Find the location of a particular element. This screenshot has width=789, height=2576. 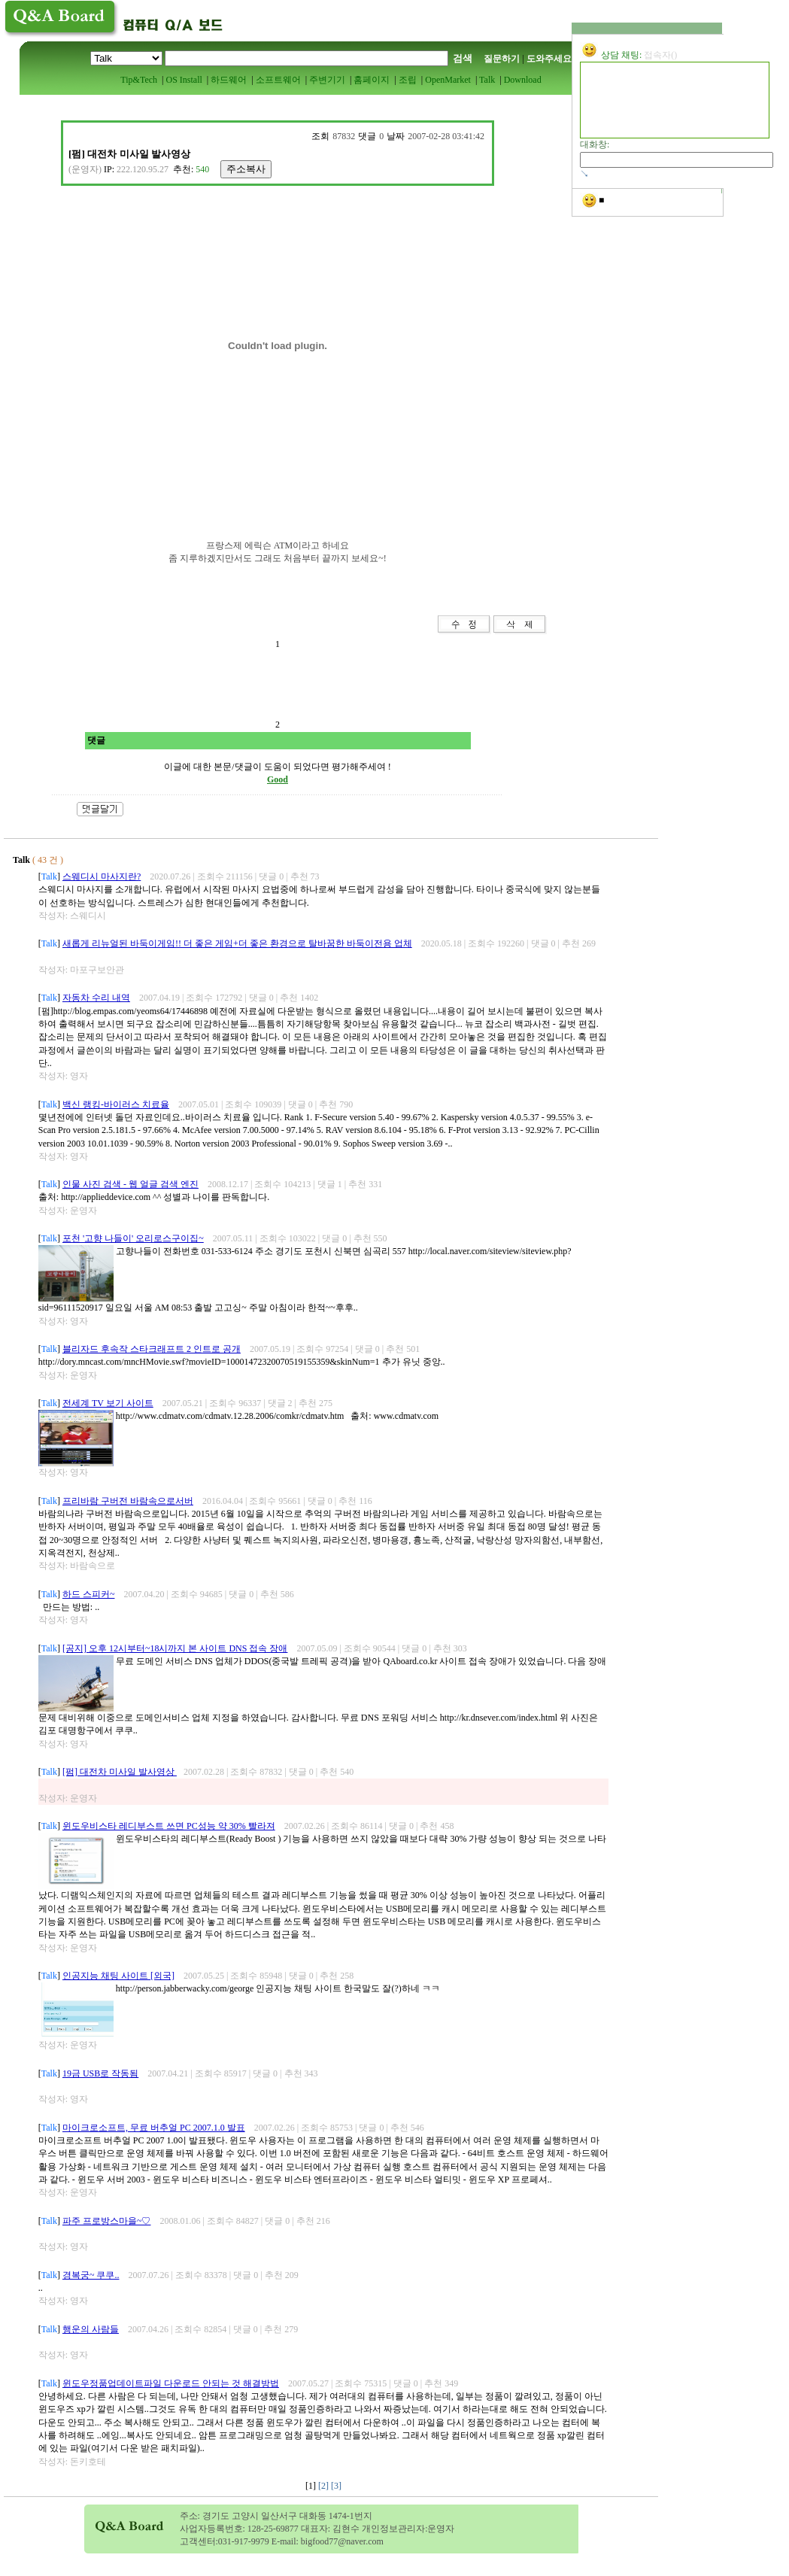

Download is located at coordinates (523, 79).